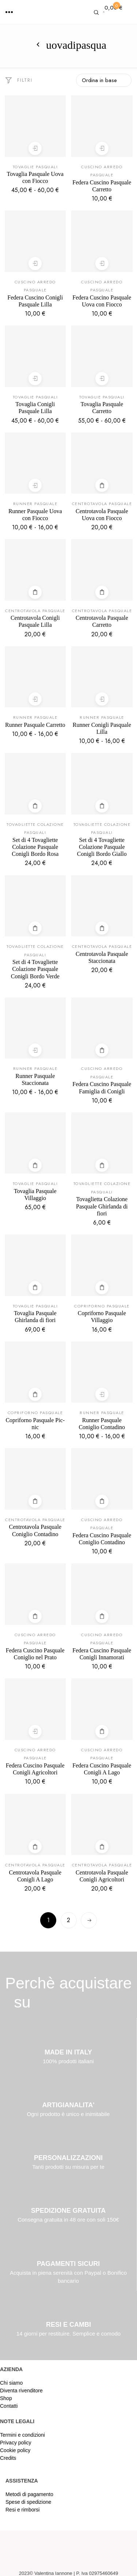 The image size is (137, 2576). I want to click on Termini e condizioni, so click(22, 2435).